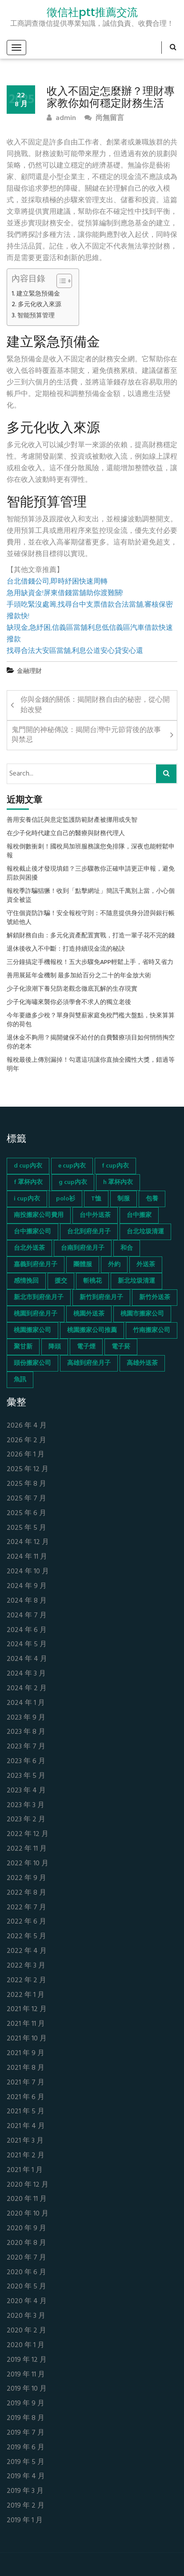 The height and width of the screenshot is (2576, 184). Describe the element at coordinates (26, 1703) in the screenshot. I see `2024 年 1 月` at that location.